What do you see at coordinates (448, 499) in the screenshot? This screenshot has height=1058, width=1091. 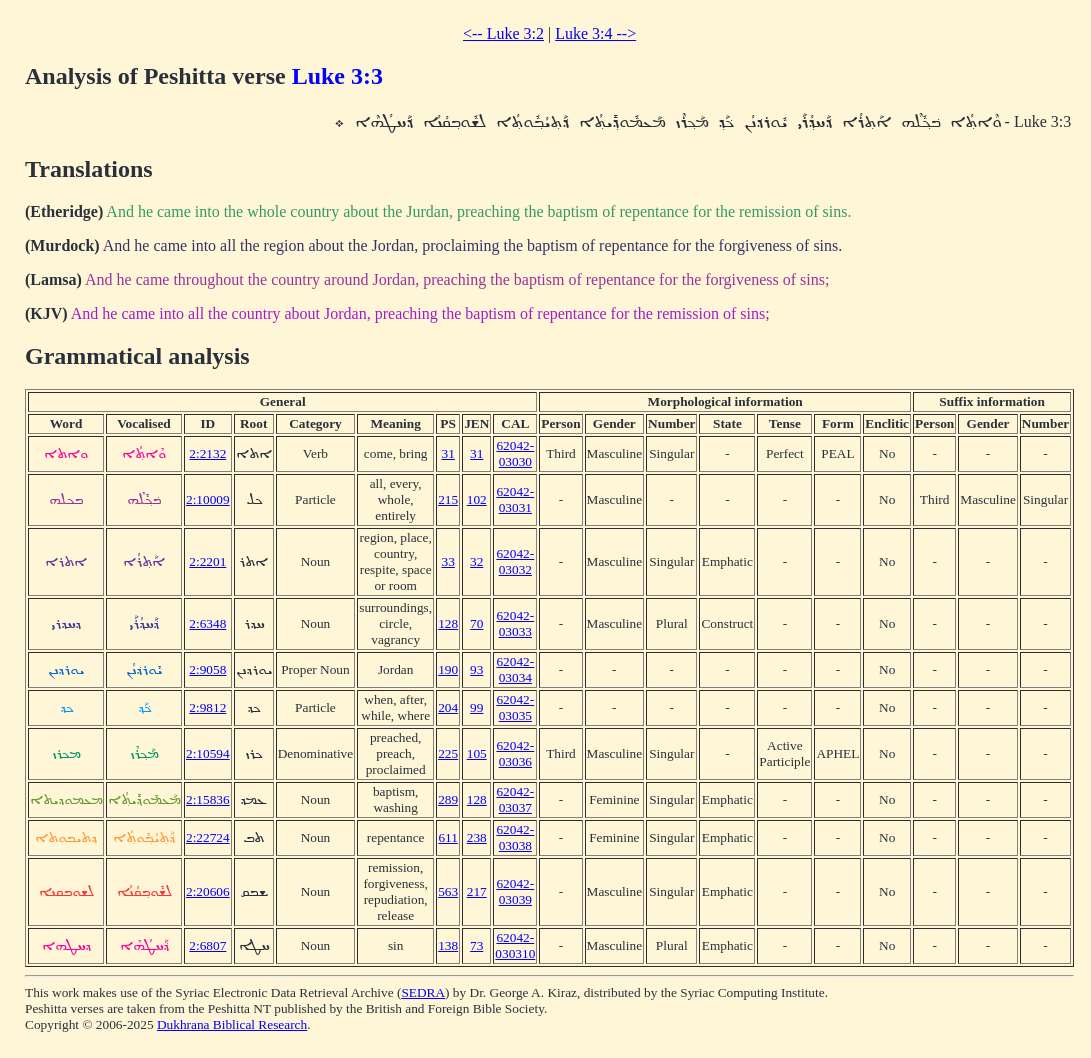 I see `215` at bounding box center [448, 499].